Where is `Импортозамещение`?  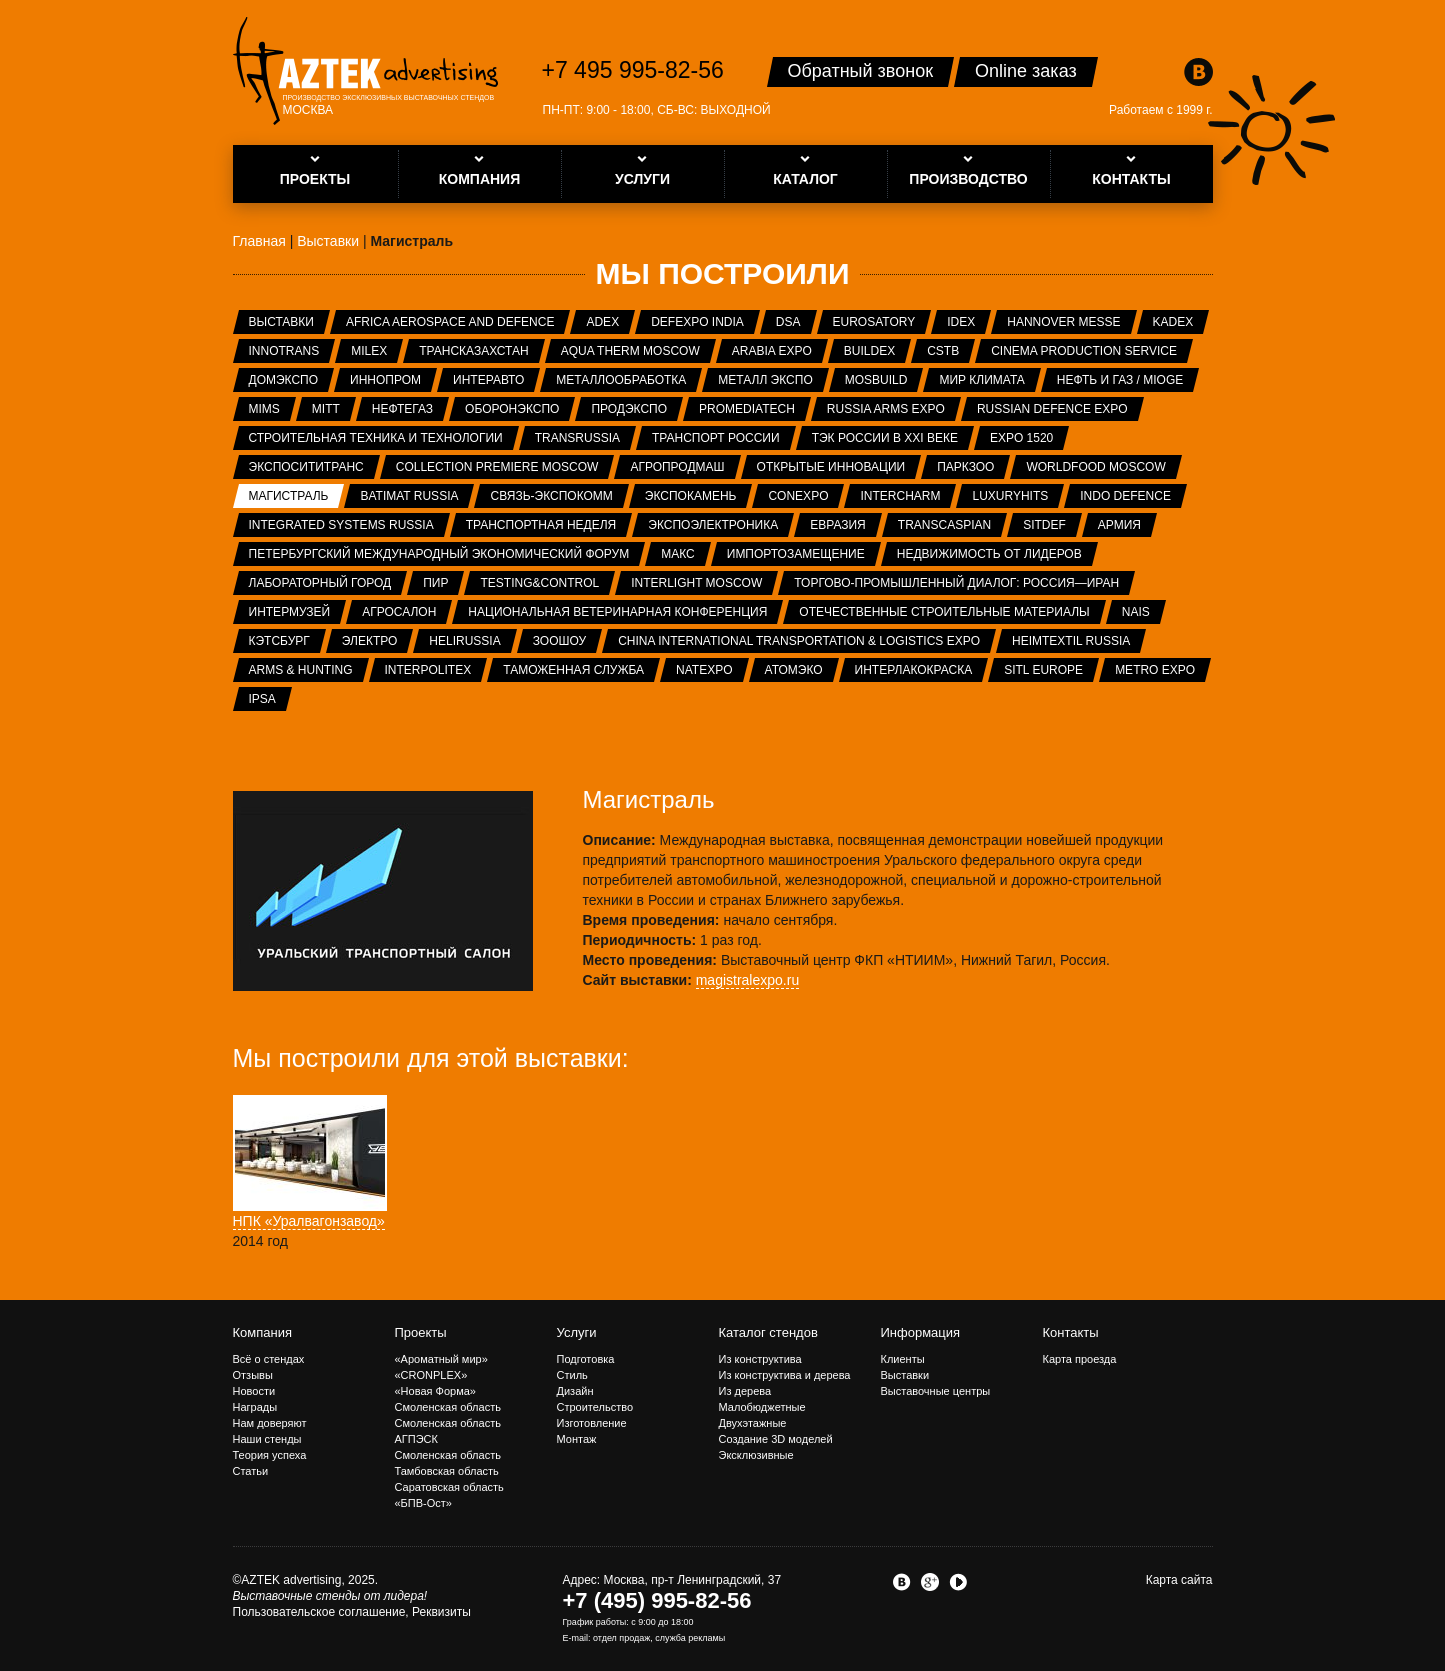
Импортозамещение is located at coordinates (796, 554).